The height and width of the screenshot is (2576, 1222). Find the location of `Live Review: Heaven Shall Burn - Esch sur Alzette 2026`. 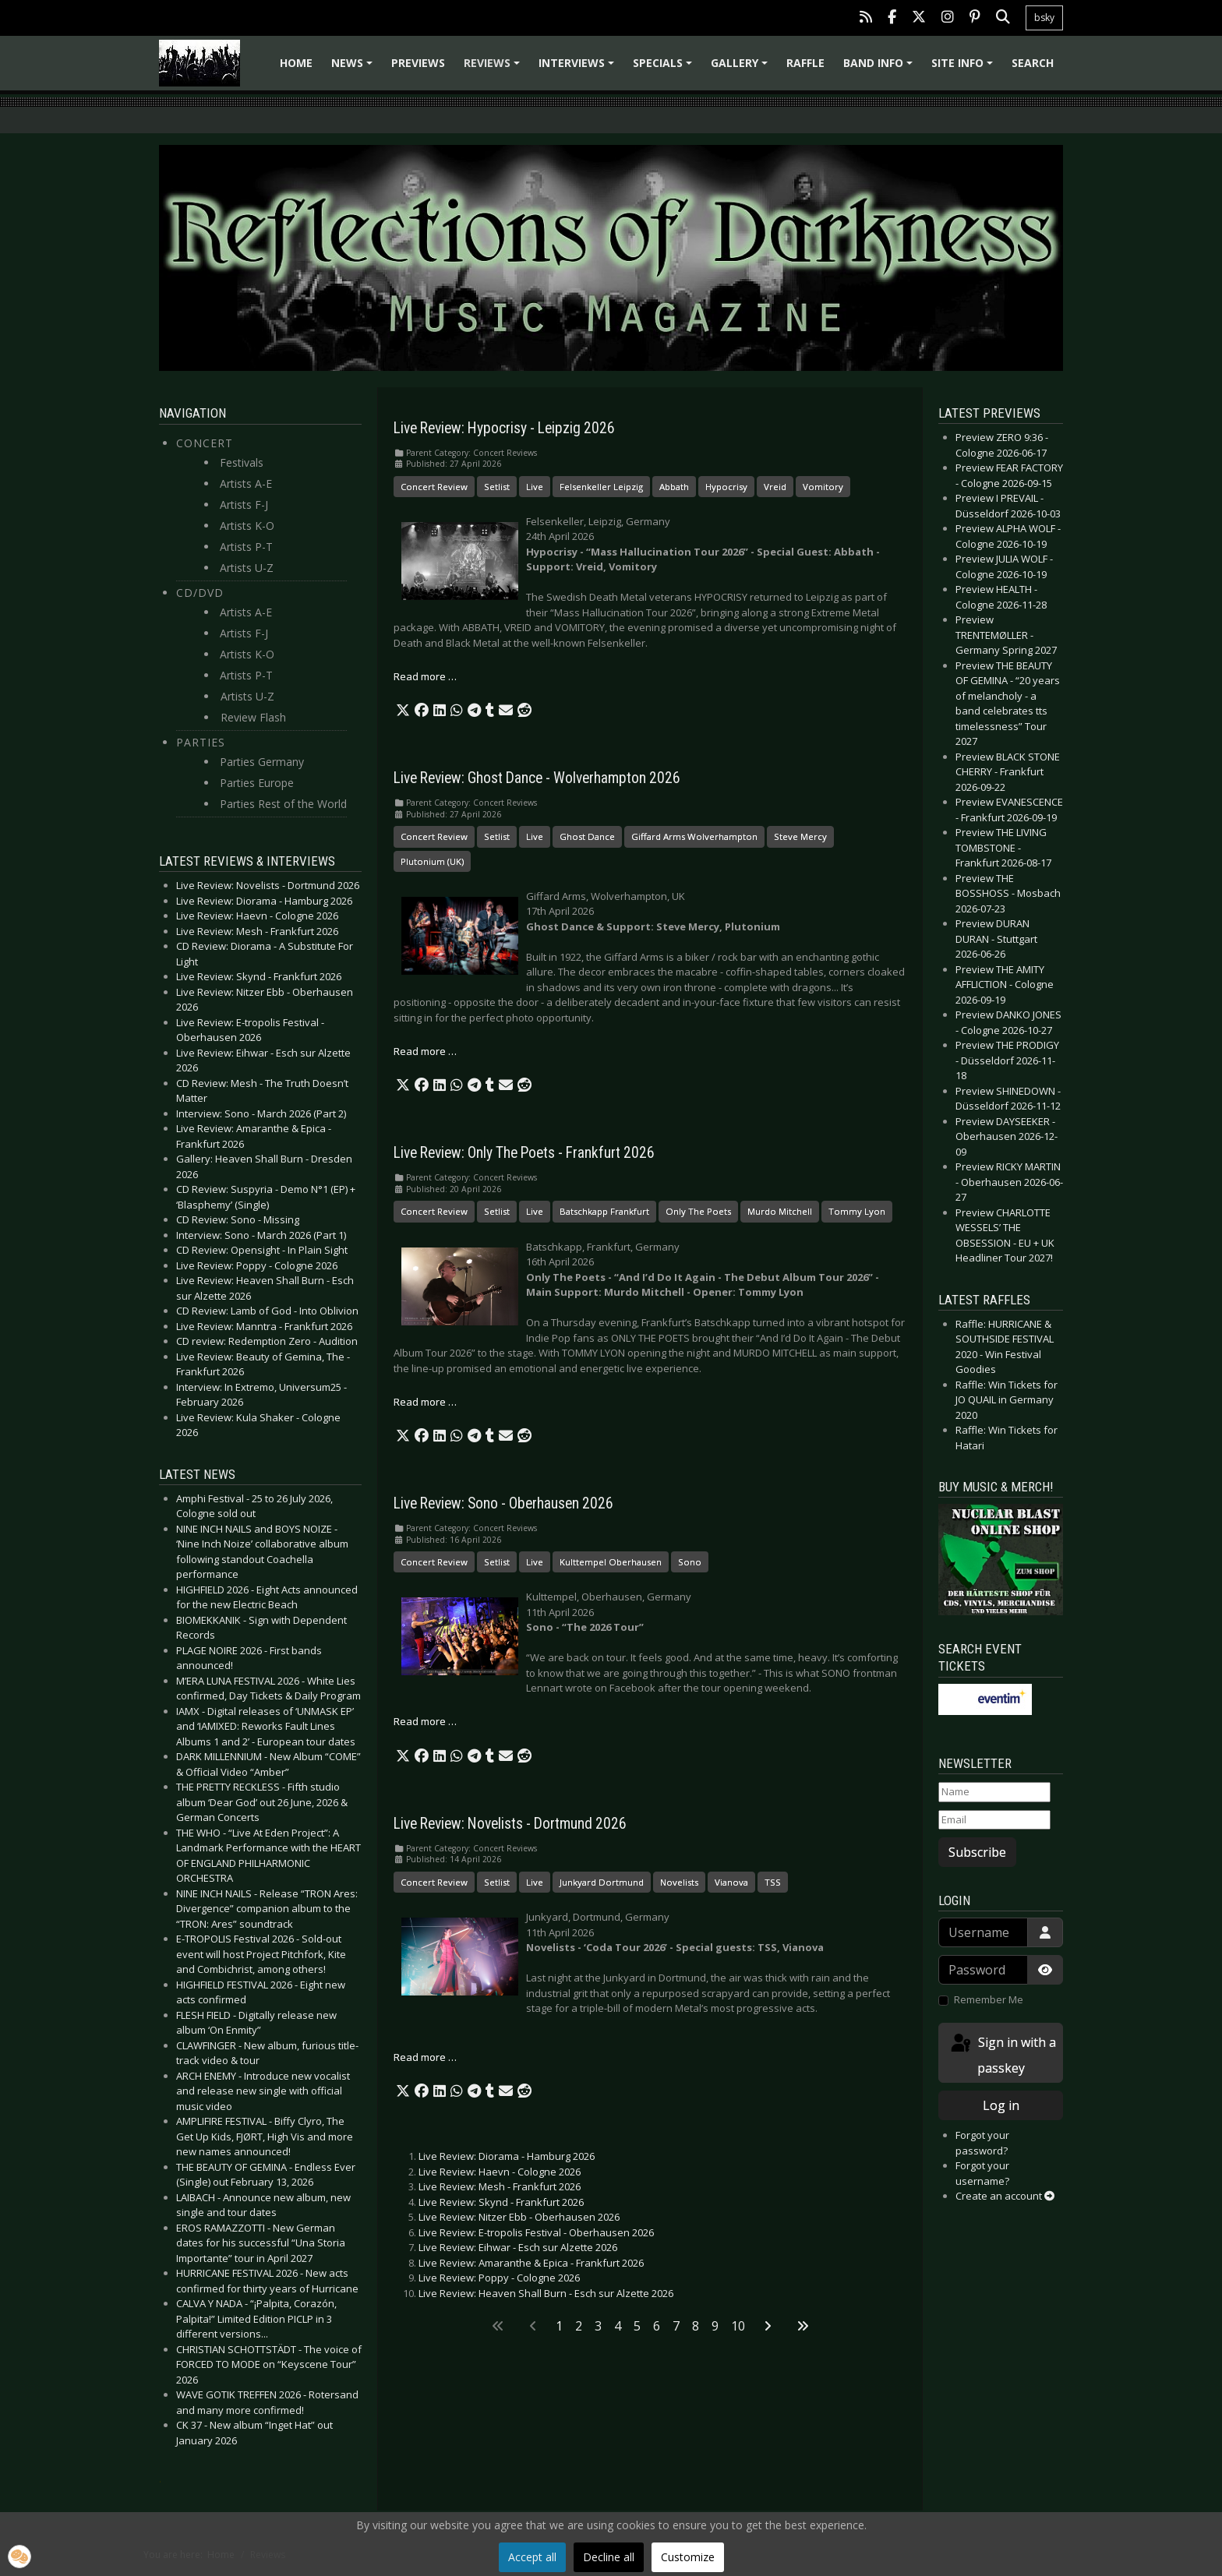

Live Review: Heaven Shall Burn - Esch sur Alzette 2026 is located at coordinates (546, 2293).